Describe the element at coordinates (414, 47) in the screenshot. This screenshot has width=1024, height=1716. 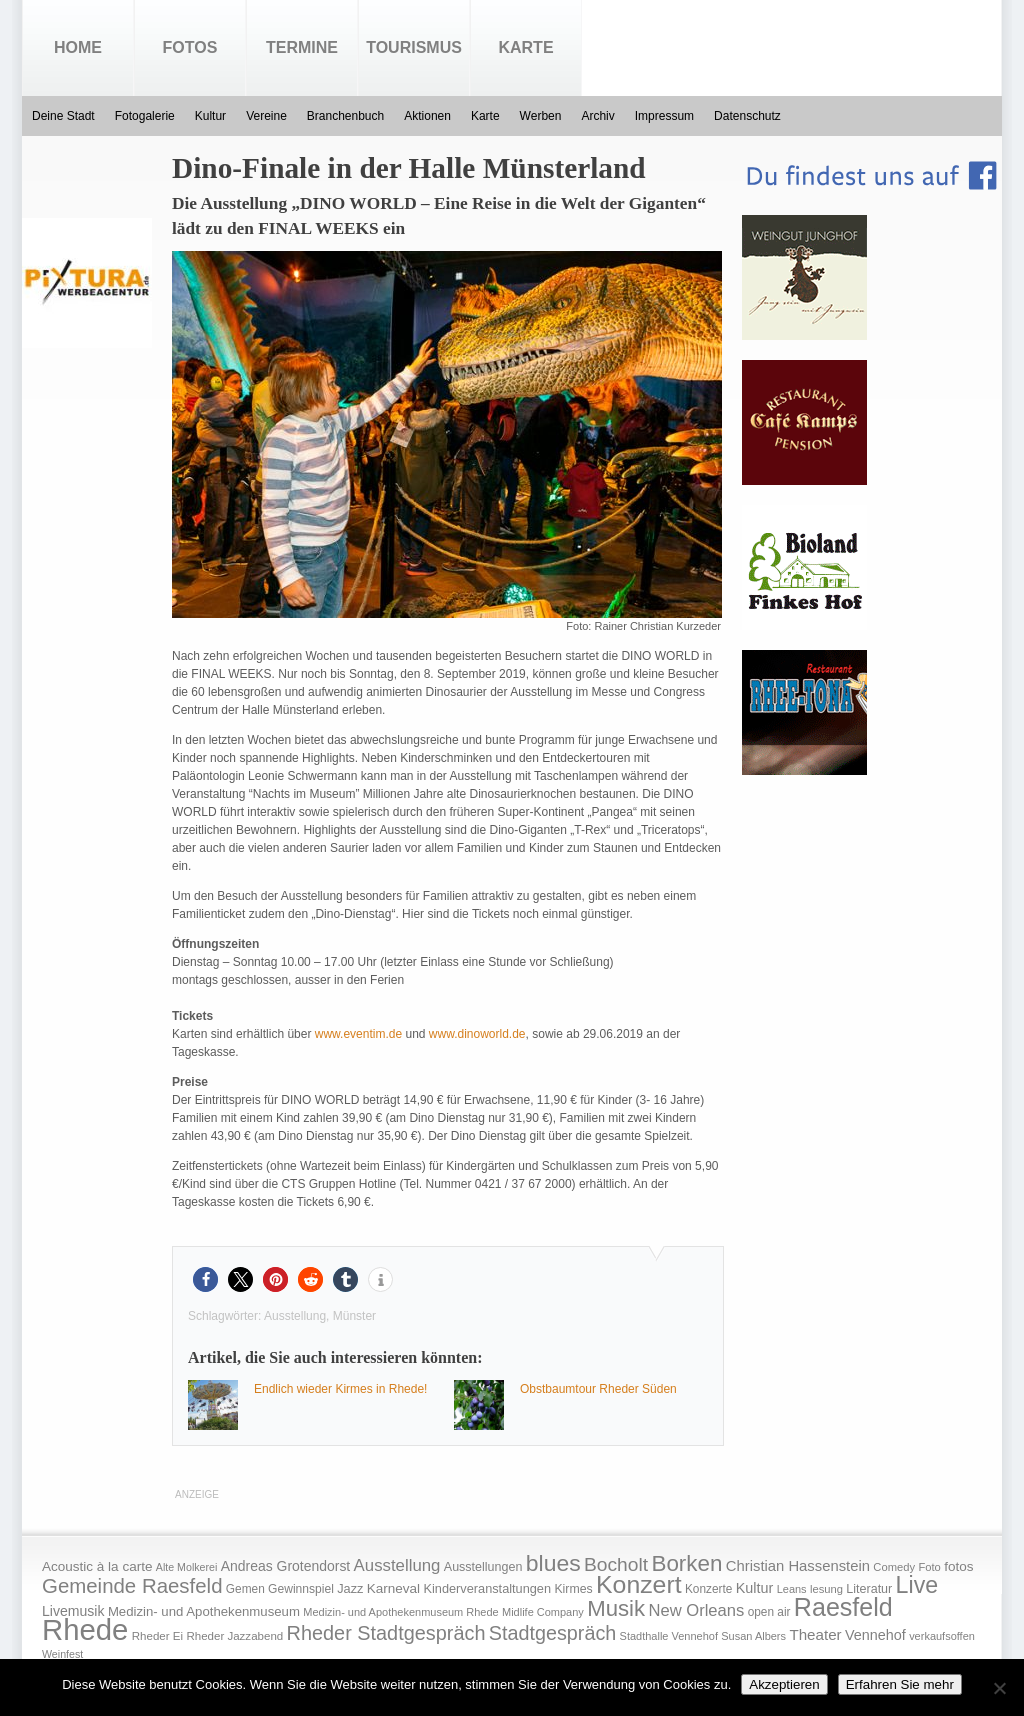
I see `Tourismus` at that location.